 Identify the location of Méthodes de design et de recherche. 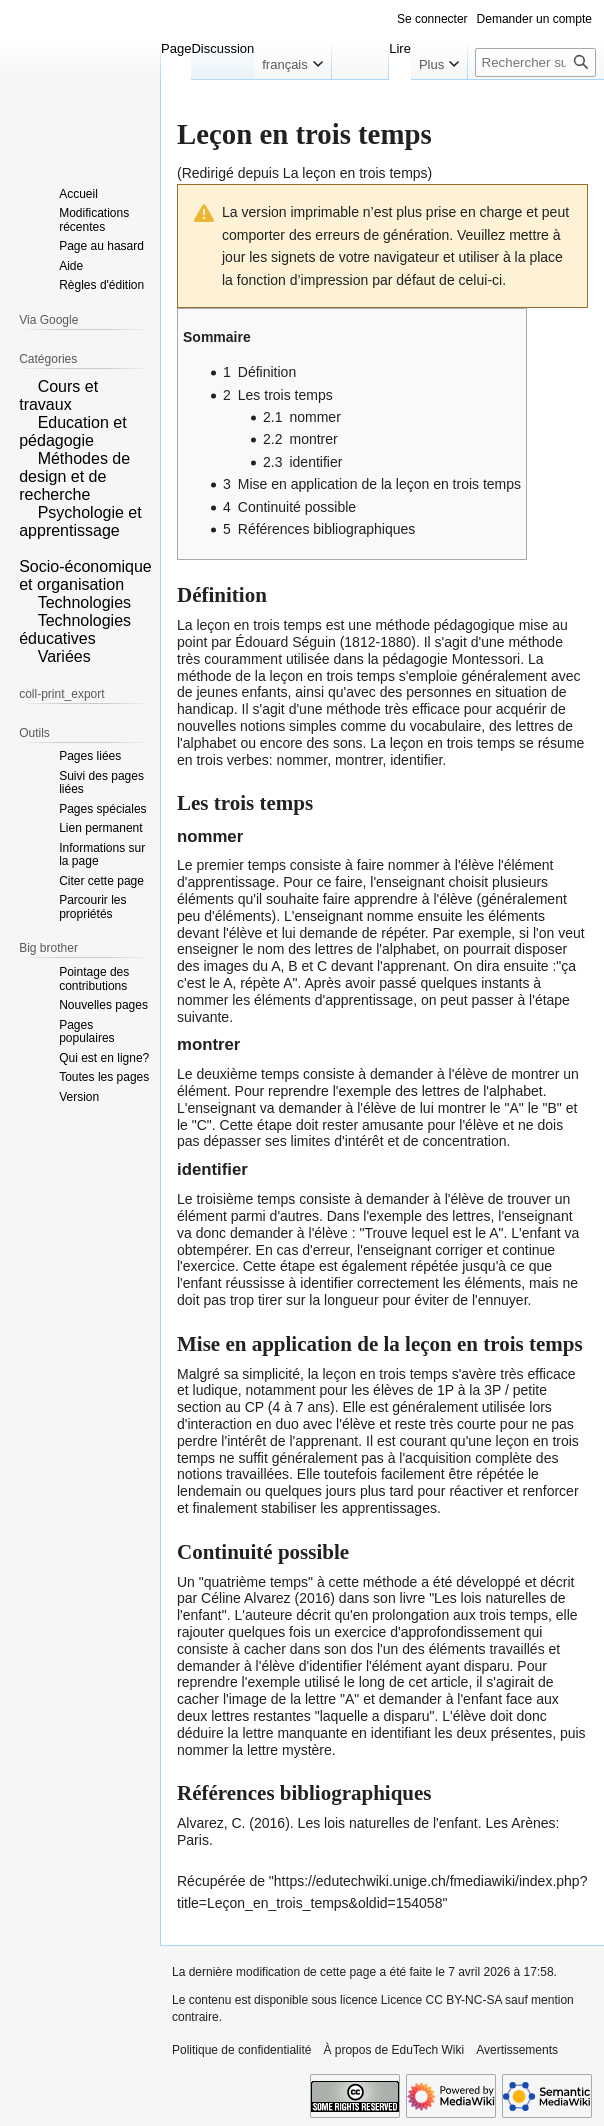
(74, 476).